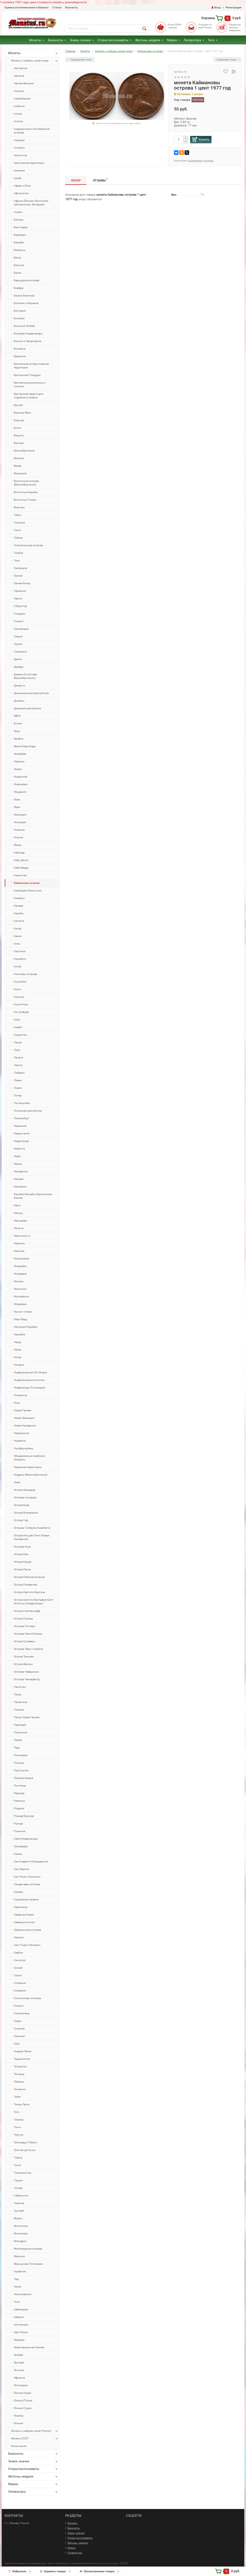 The width and height of the screenshot is (246, 2576). What do you see at coordinates (17, 560) in the screenshot?
I see `Гана` at bounding box center [17, 560].